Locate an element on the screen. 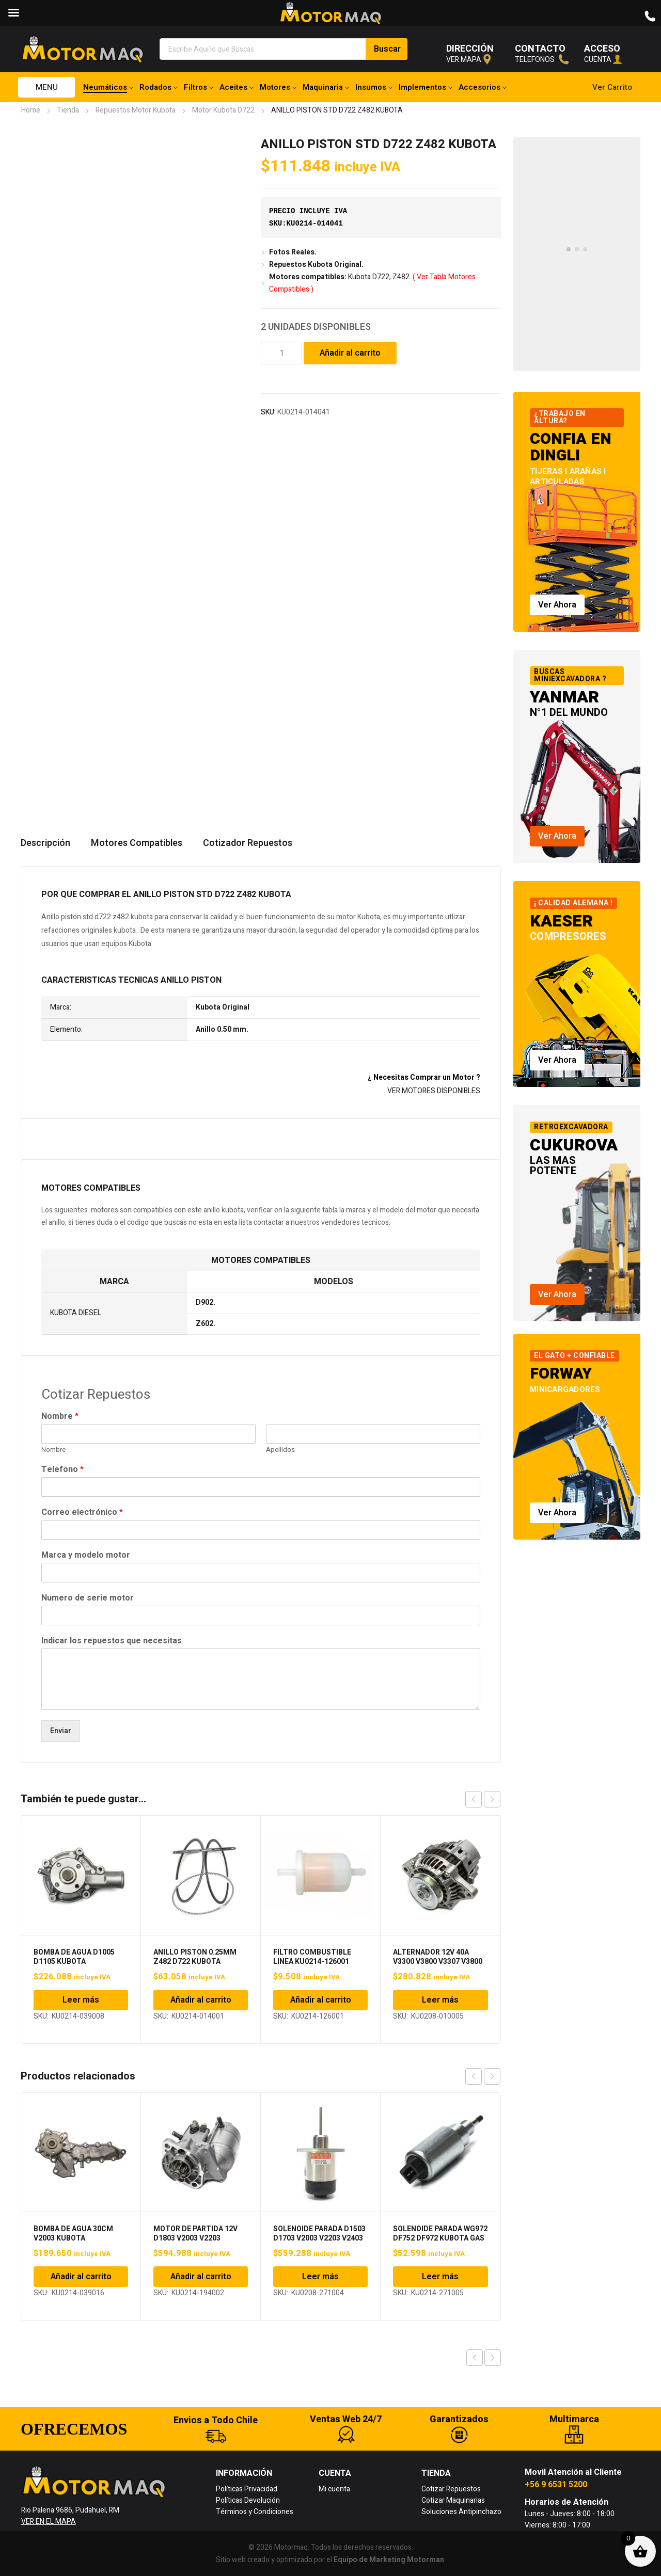 Image resolution: width=661 pixels, height=2576 pixels. FILTRO COMBUSTIBLE LINEA KU0214-126001 KUBOTA is located at coordinates (312, 1961).